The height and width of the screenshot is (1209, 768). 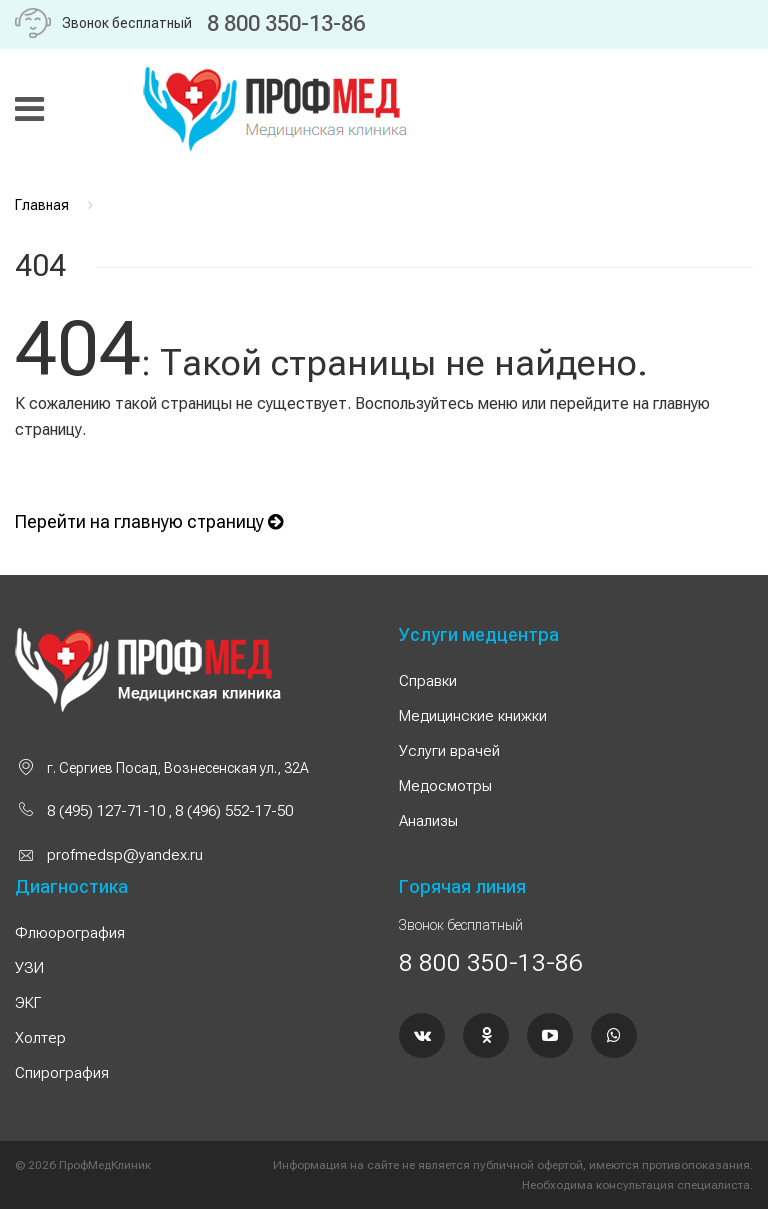 What do you see at coordinates (445, 786) in the screenshot?
I see `Медосмотры` at bounding box center [445, 786].